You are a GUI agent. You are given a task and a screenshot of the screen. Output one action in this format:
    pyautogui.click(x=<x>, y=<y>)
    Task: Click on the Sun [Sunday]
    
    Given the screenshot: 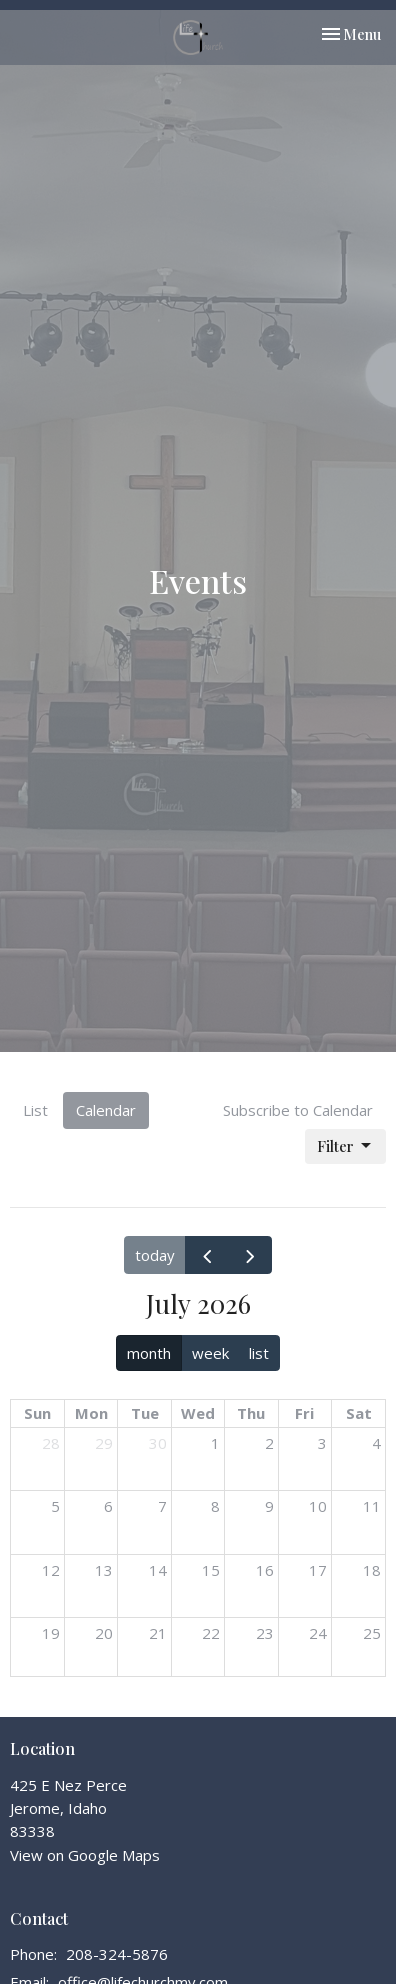 What is the action you would take?
    pyautogui.click(x=37, y=1413)
    